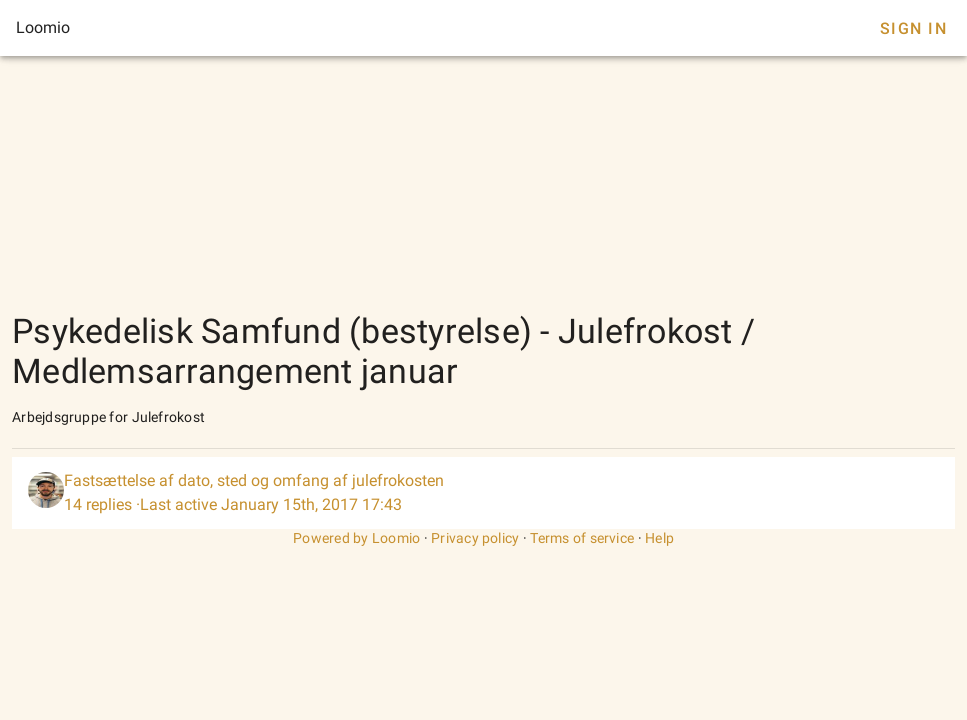 This screenshot has height=720, width=967. I want to click on Sign In, so click(913, 28).